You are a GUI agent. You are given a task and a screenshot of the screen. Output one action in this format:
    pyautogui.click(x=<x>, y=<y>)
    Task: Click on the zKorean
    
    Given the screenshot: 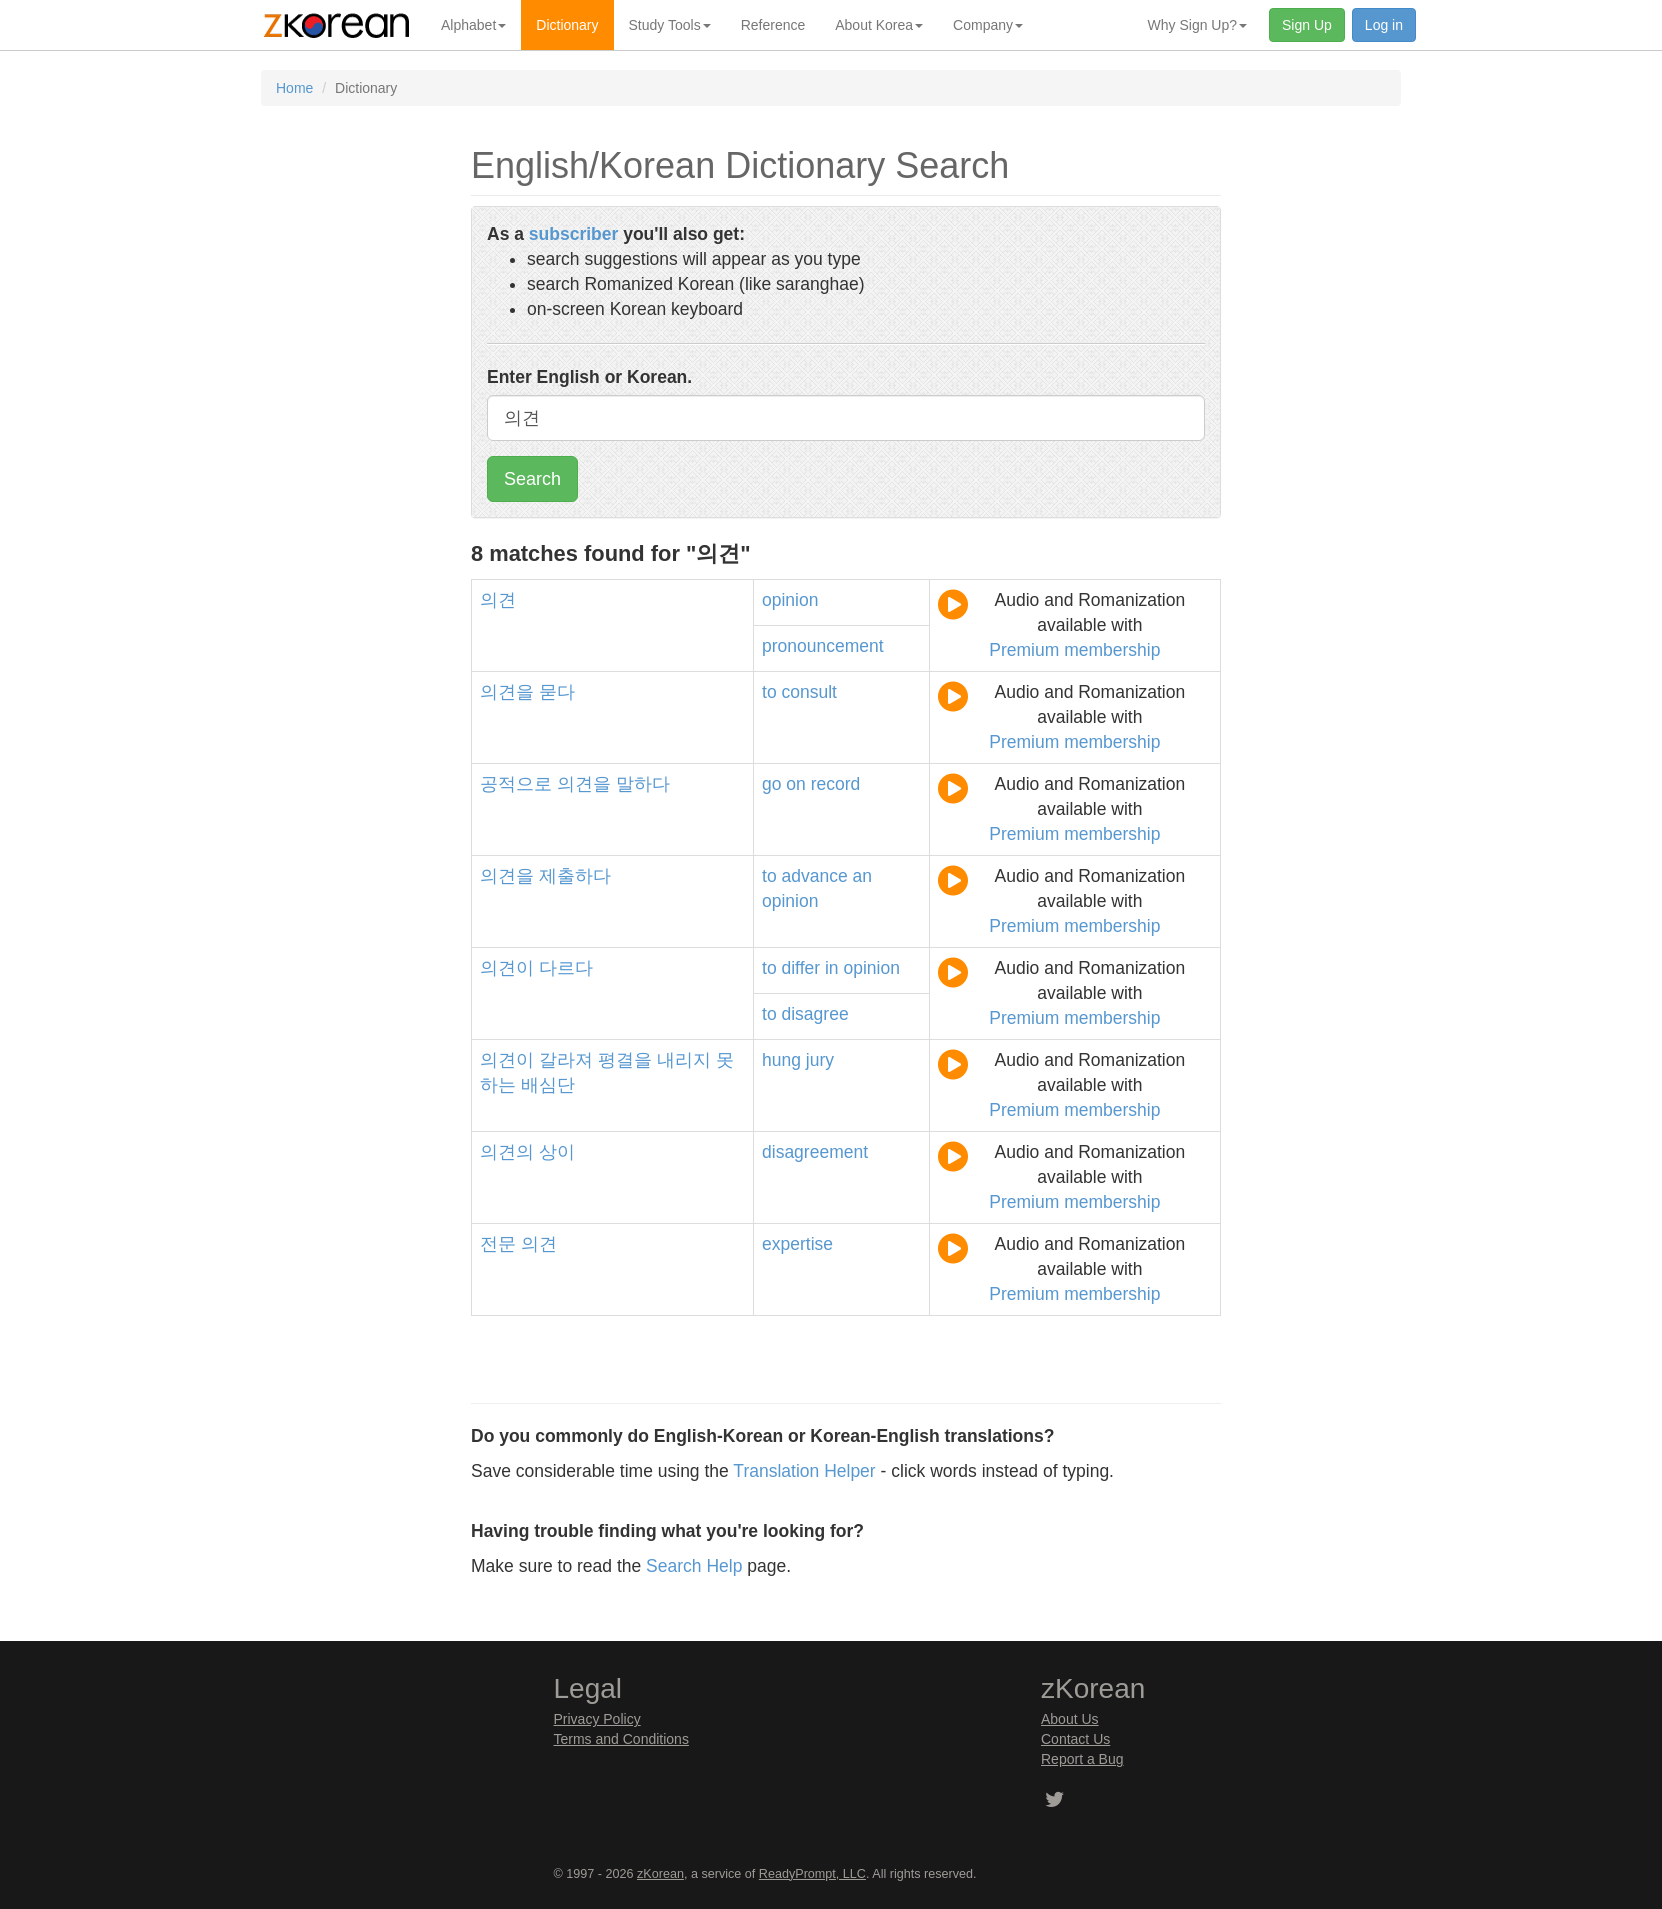 What is the action you would take?
    pyautogui.click(x=660, y=1874)
    